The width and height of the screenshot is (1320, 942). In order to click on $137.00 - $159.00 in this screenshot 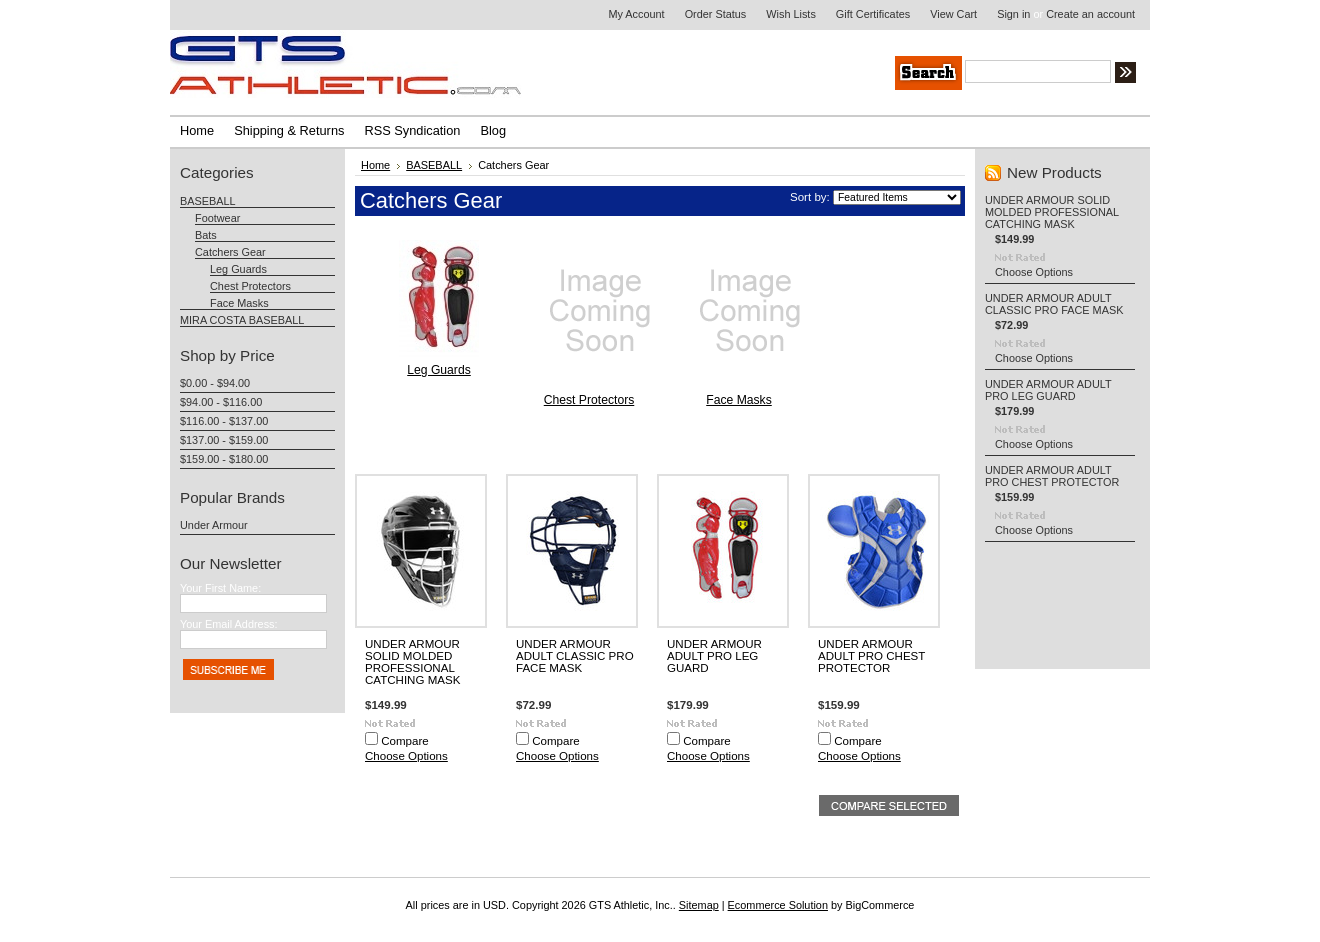, I will do `click(224, 440)`.